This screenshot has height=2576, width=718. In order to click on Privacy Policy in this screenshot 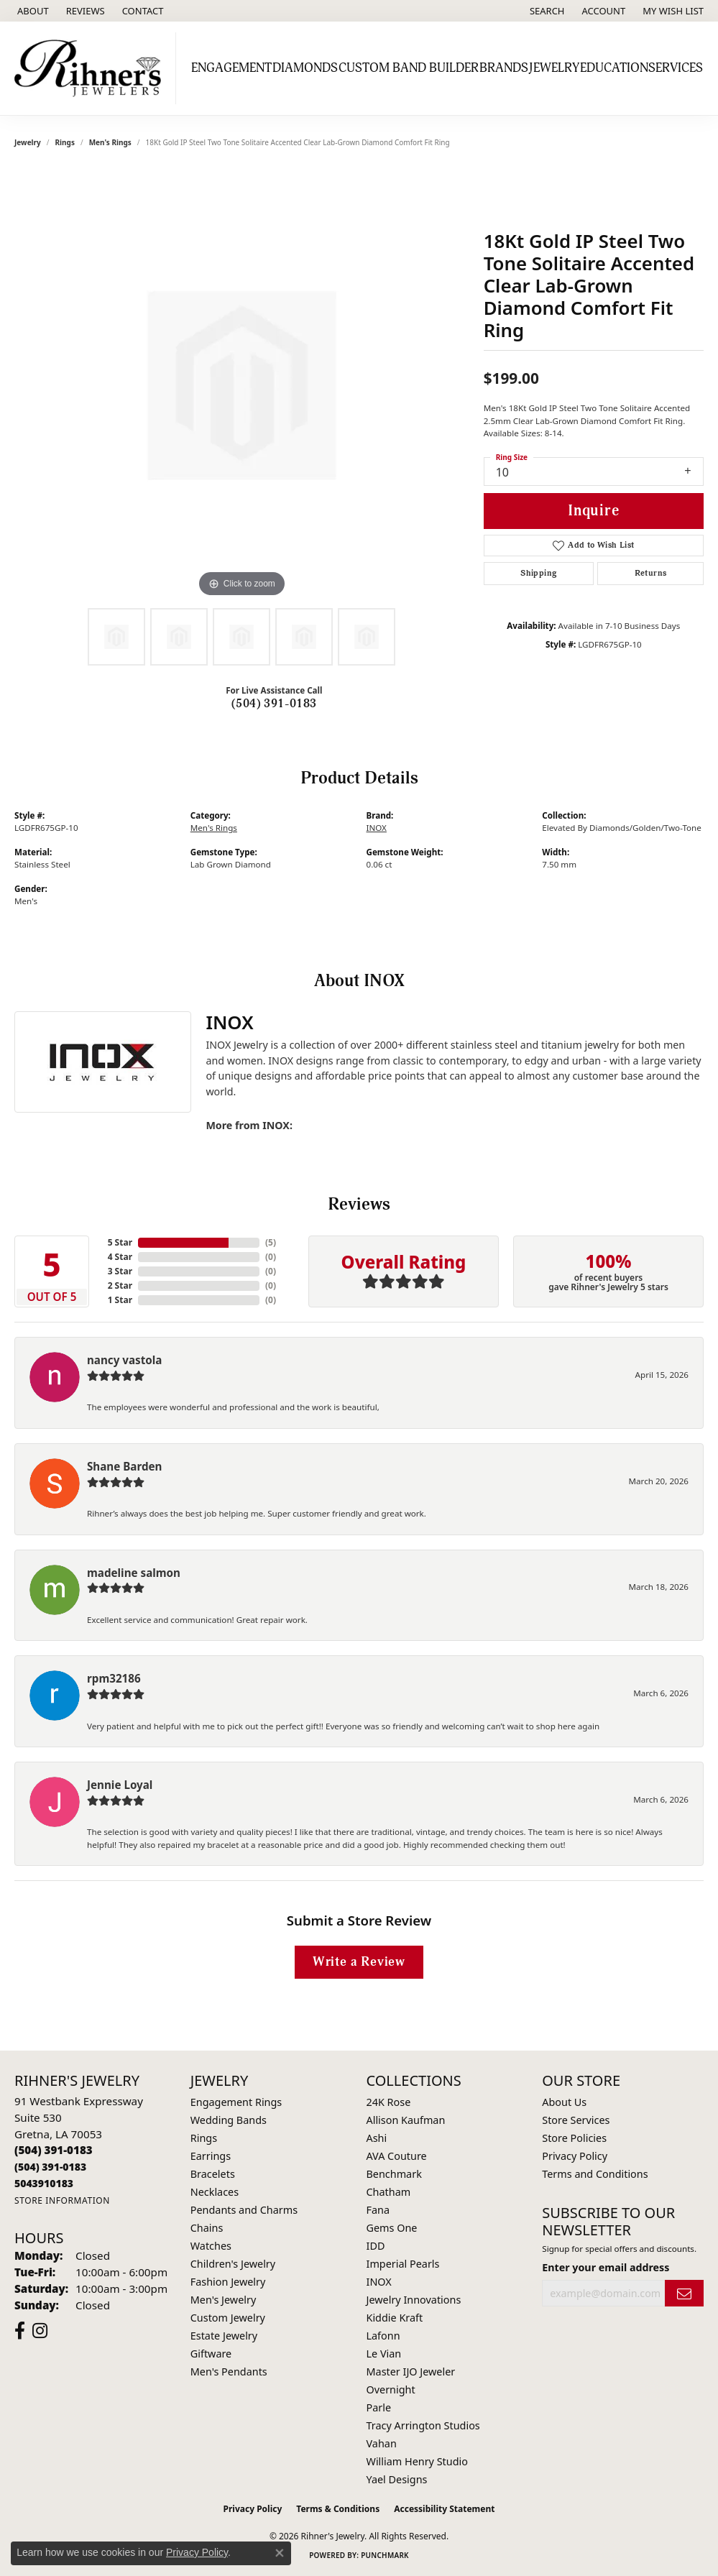, I will do `click(574, 2156)`.